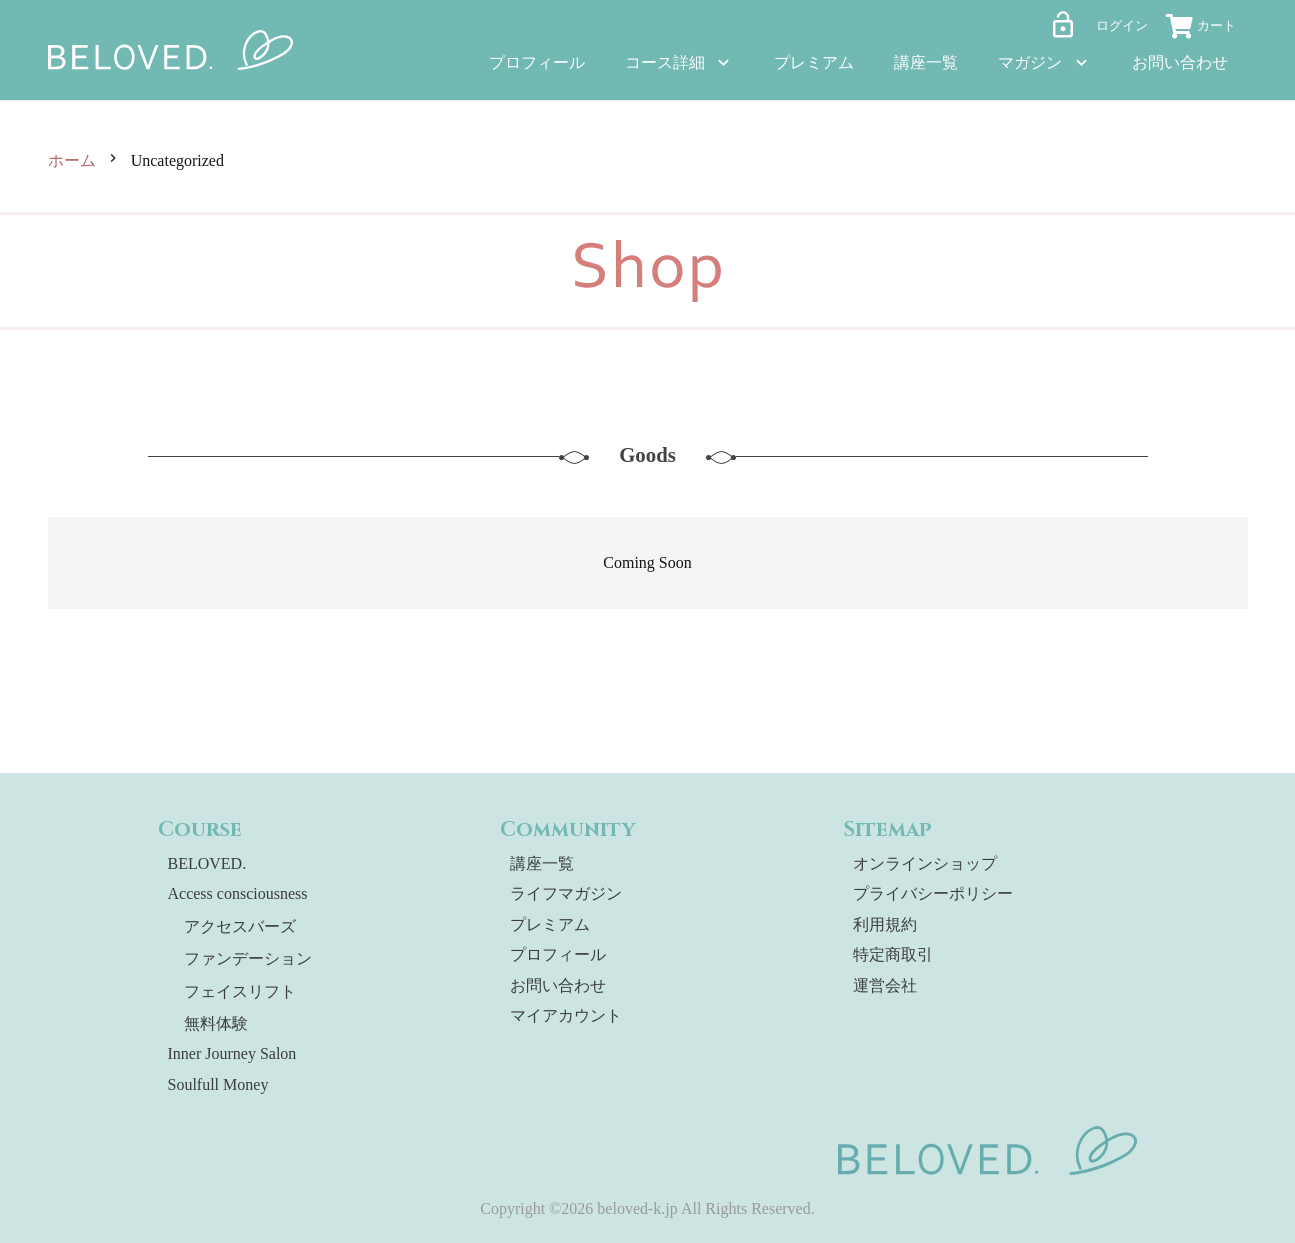 The height and width of the screenshot is (1243, 1295). I want to click on プライバシーポリシー, so click(933, 893).